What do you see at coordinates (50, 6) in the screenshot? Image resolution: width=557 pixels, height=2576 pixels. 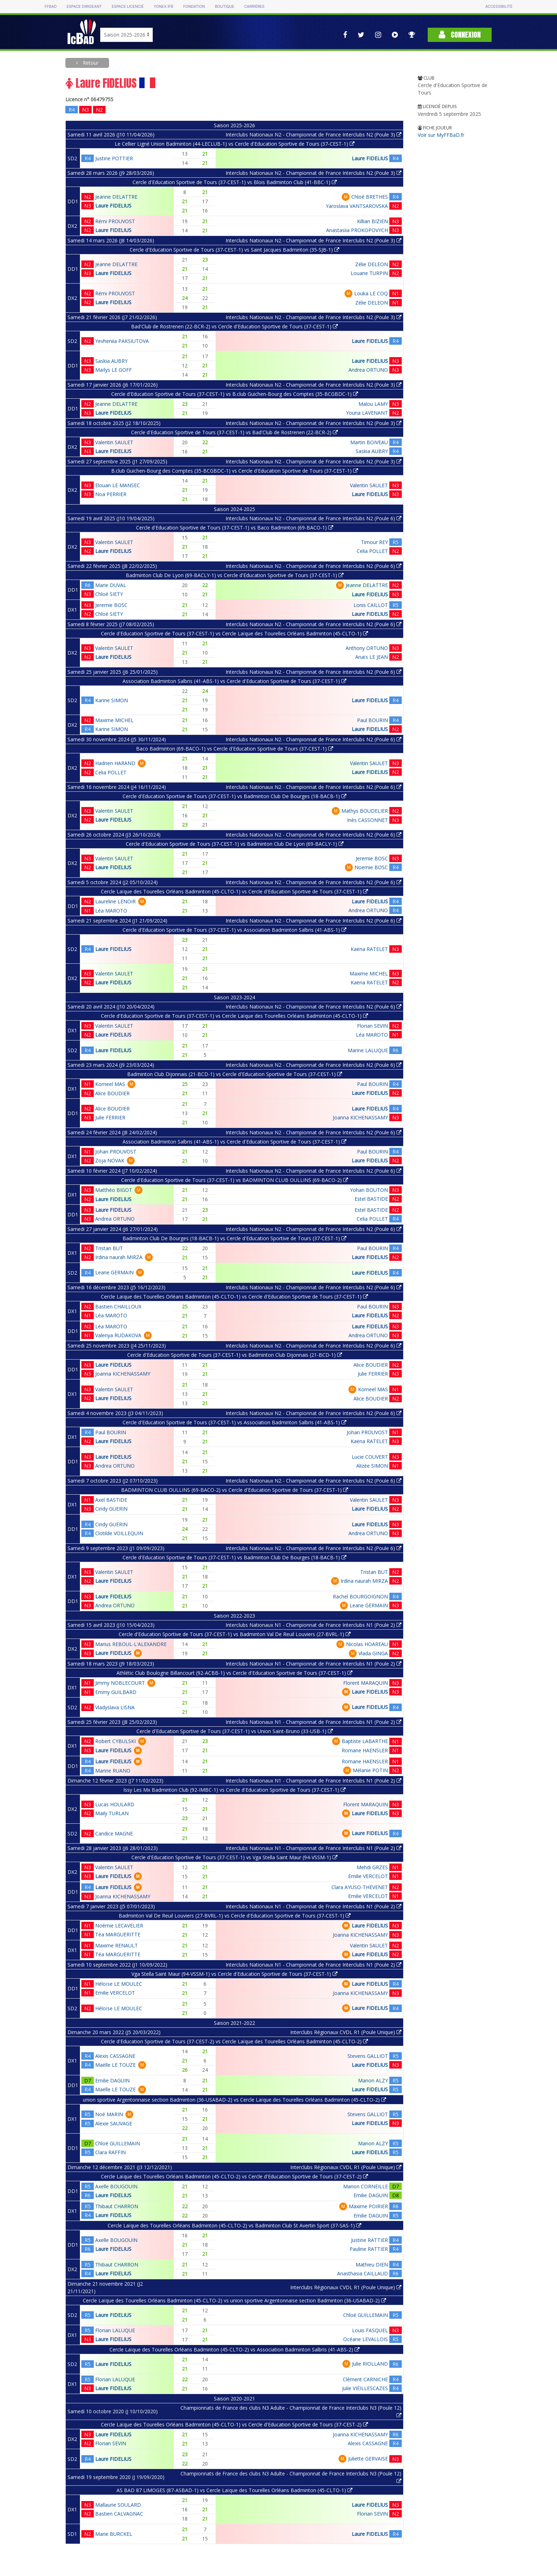 I see `FFBAD` at bounding box center [50, 6].